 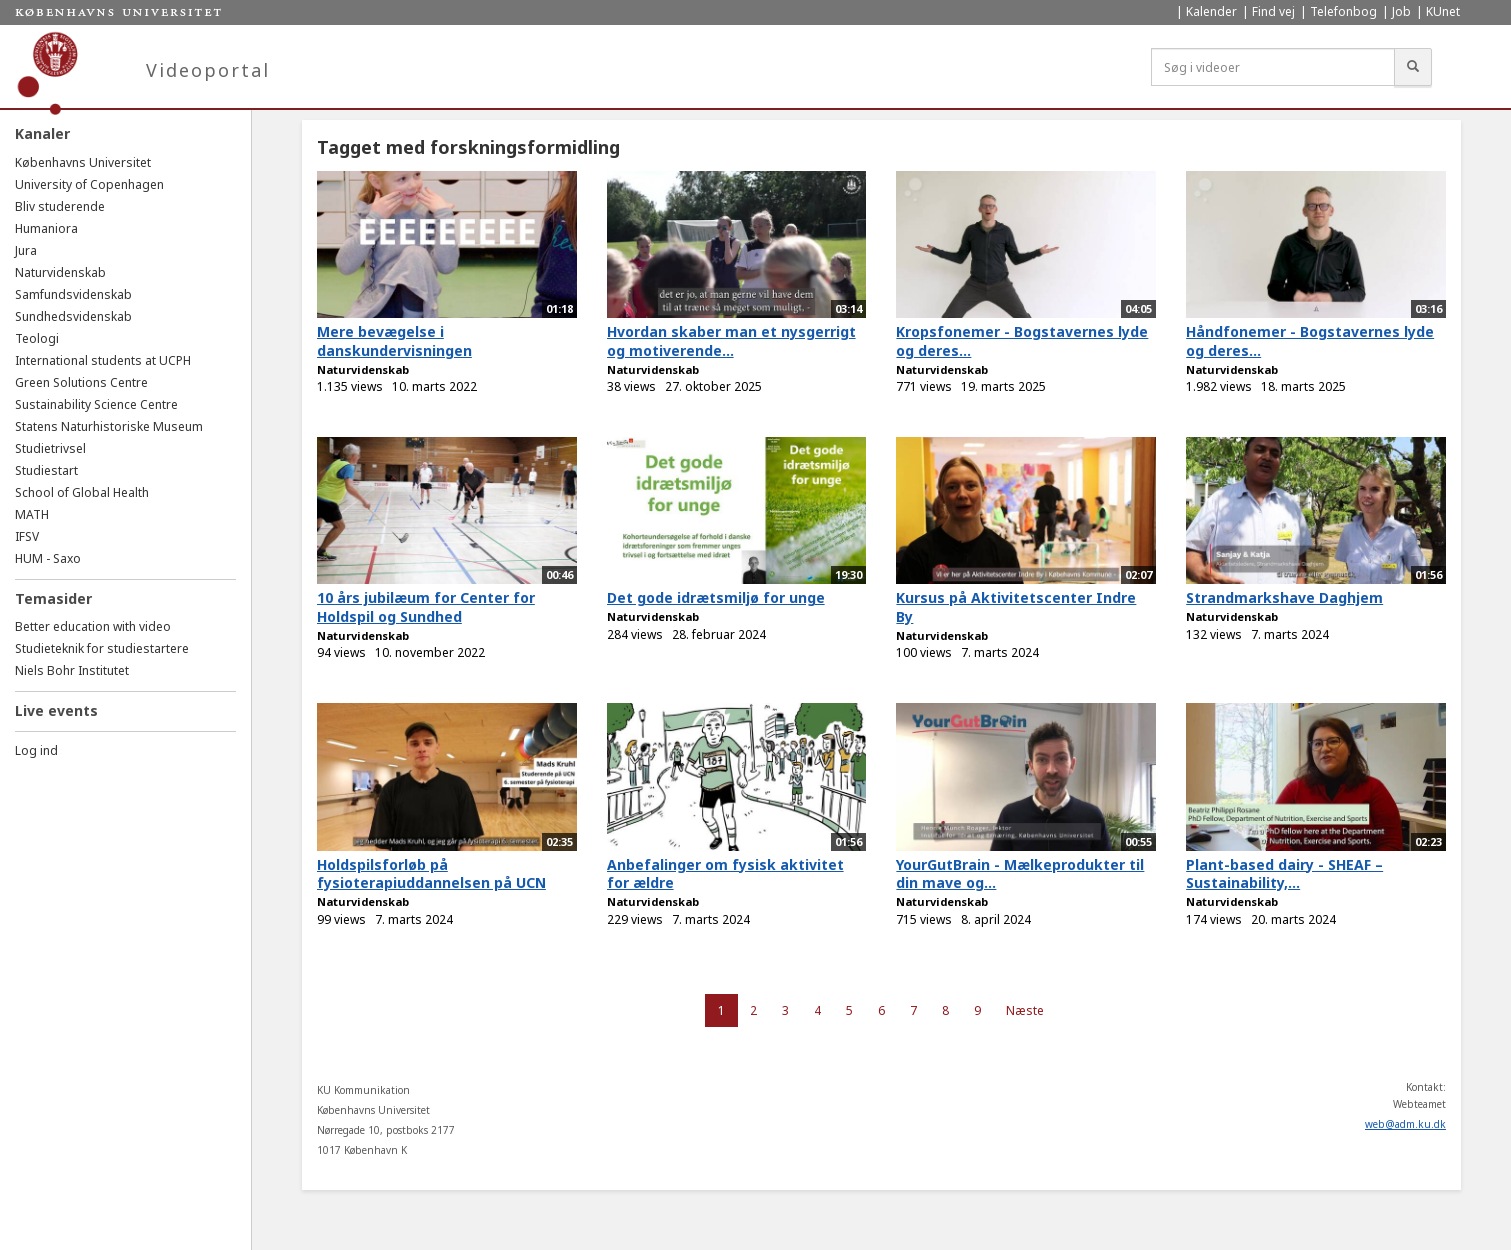 What do you see at coordinates (50, 448) in the screenshot?
I see `Studietrivsel` at bounding box center [50, 448].